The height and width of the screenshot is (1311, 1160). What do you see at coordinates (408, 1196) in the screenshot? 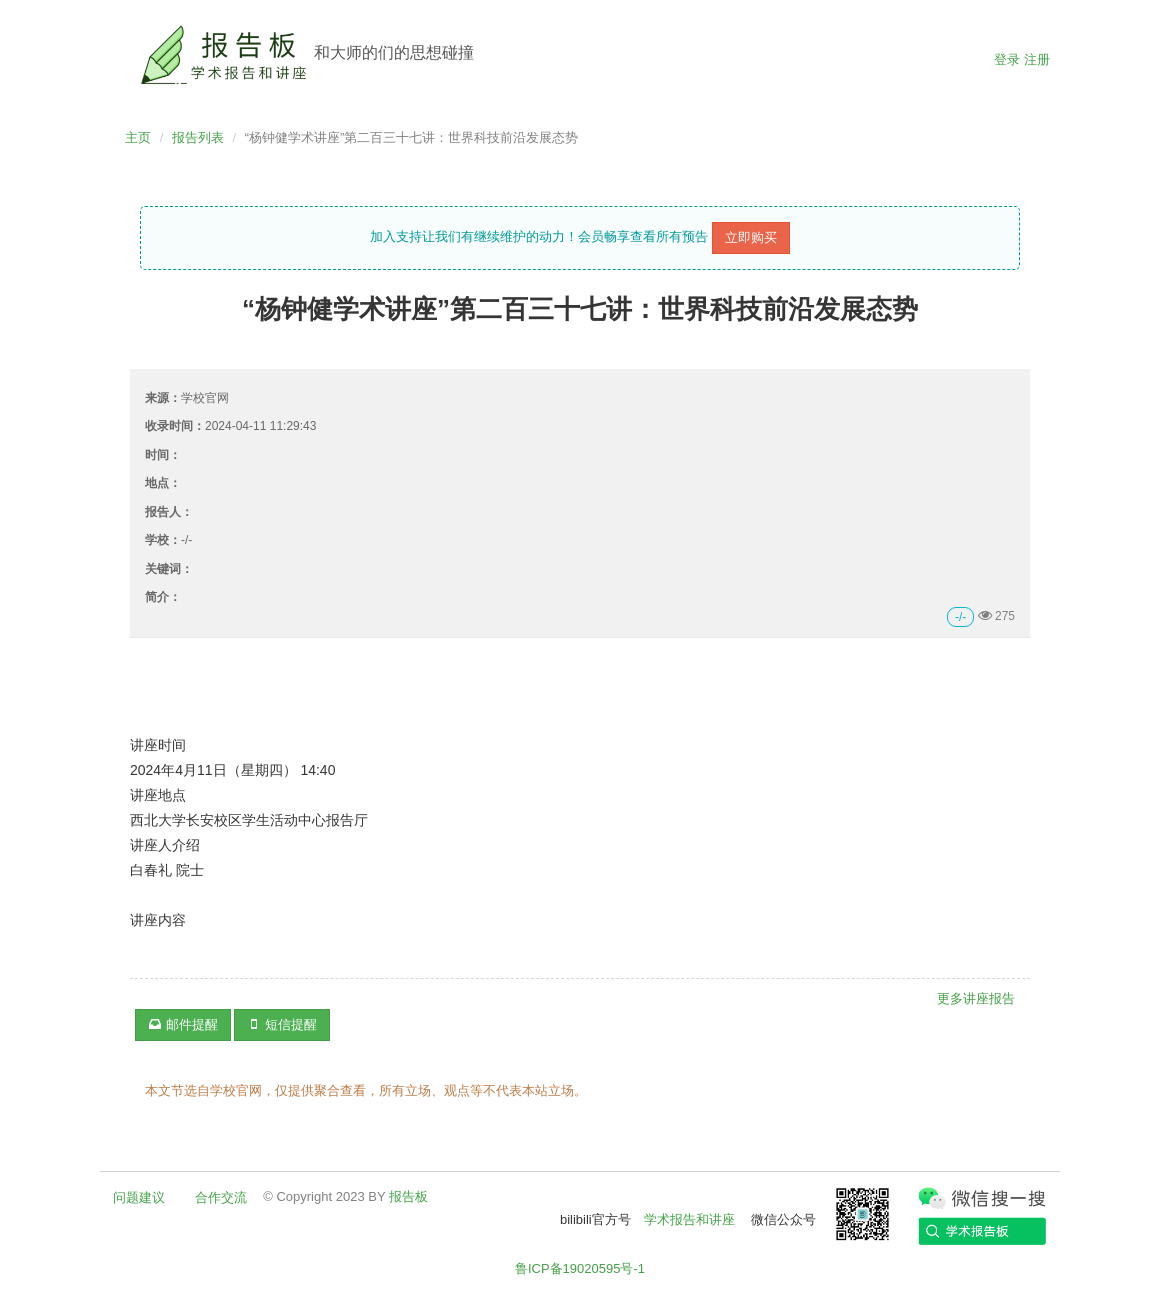
I see `报告板` at bounding box center [408, 1196].